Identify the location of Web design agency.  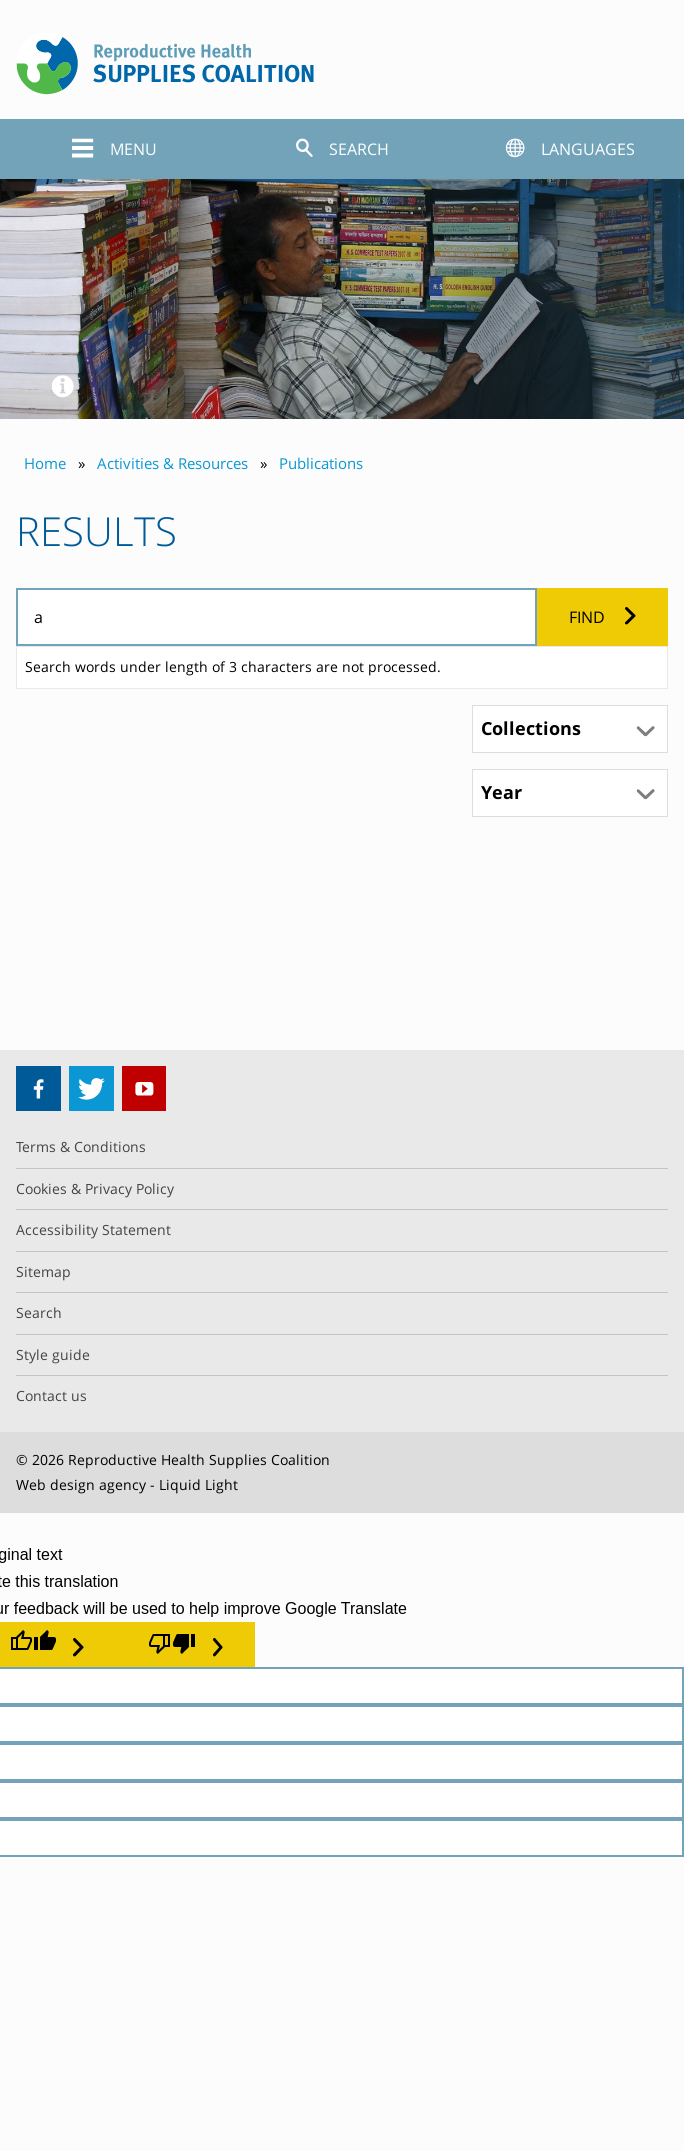
(81, 1484).